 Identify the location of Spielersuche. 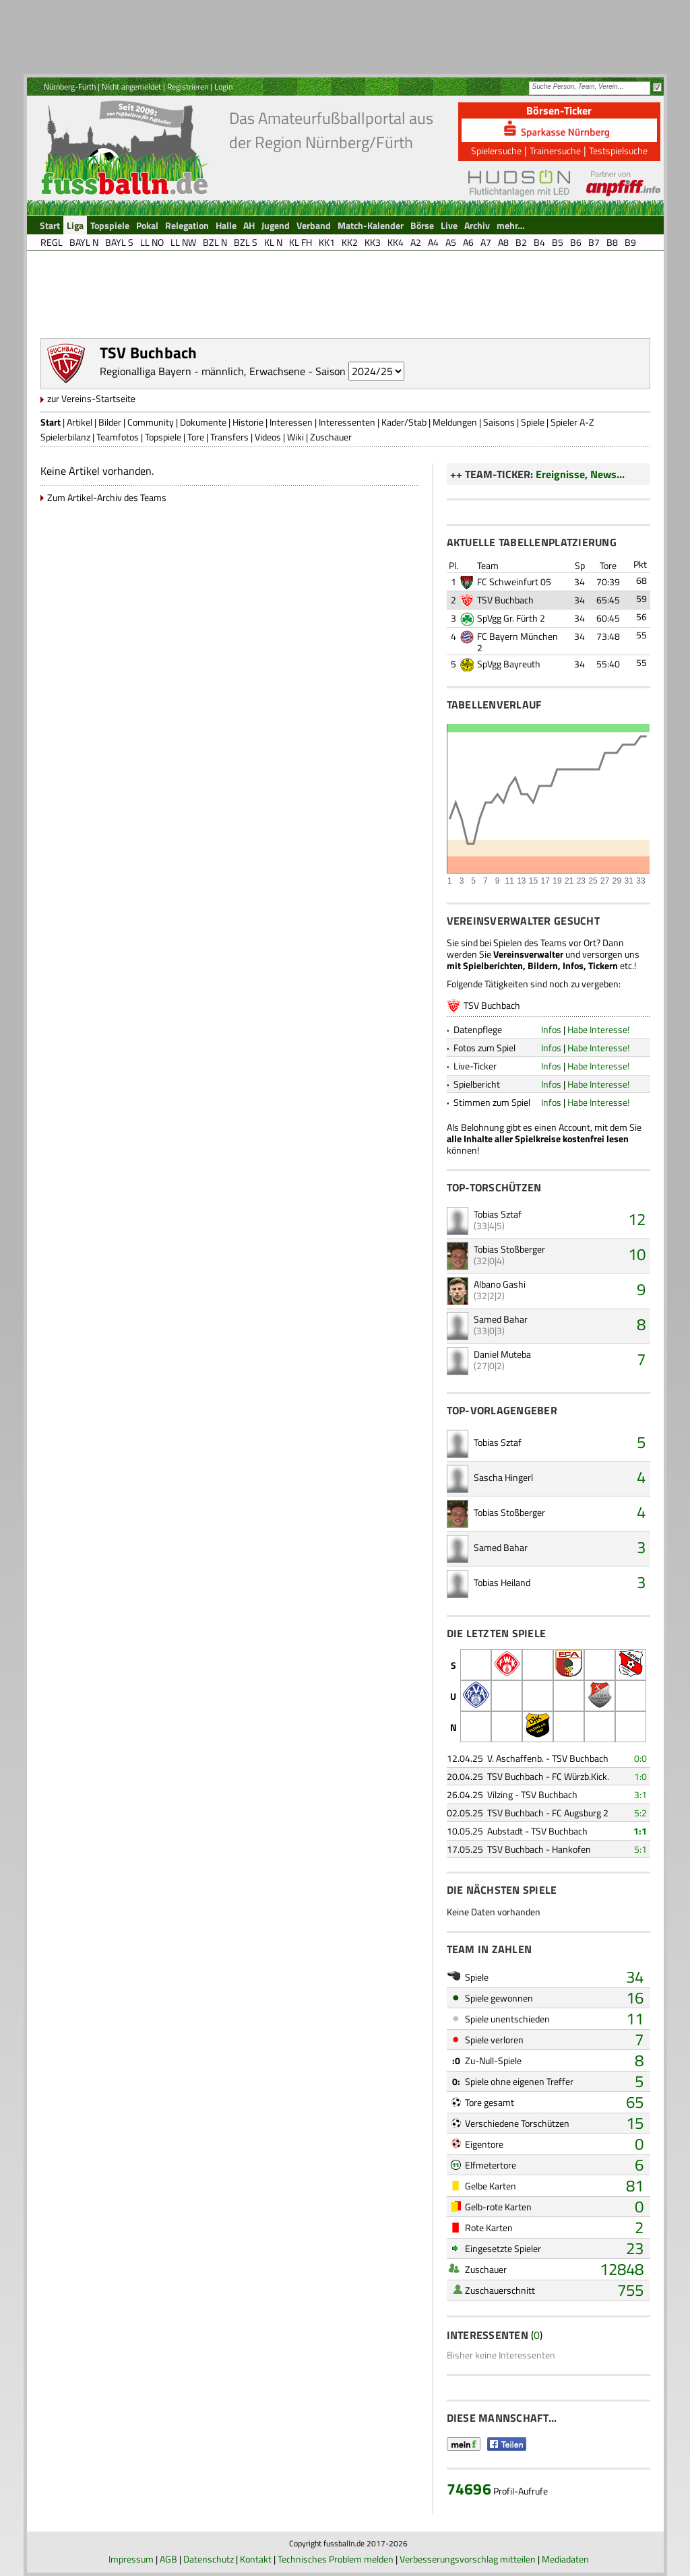
(496, 150).